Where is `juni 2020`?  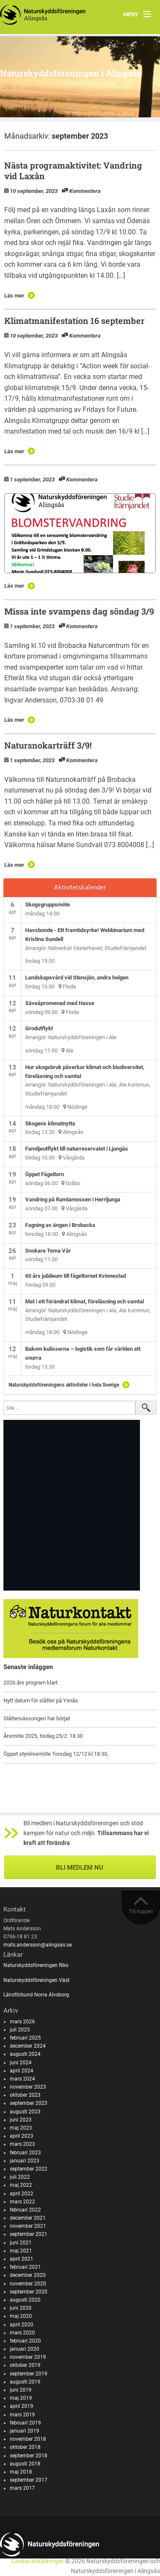
juni 2020 is located at coordinates (21, 2308).